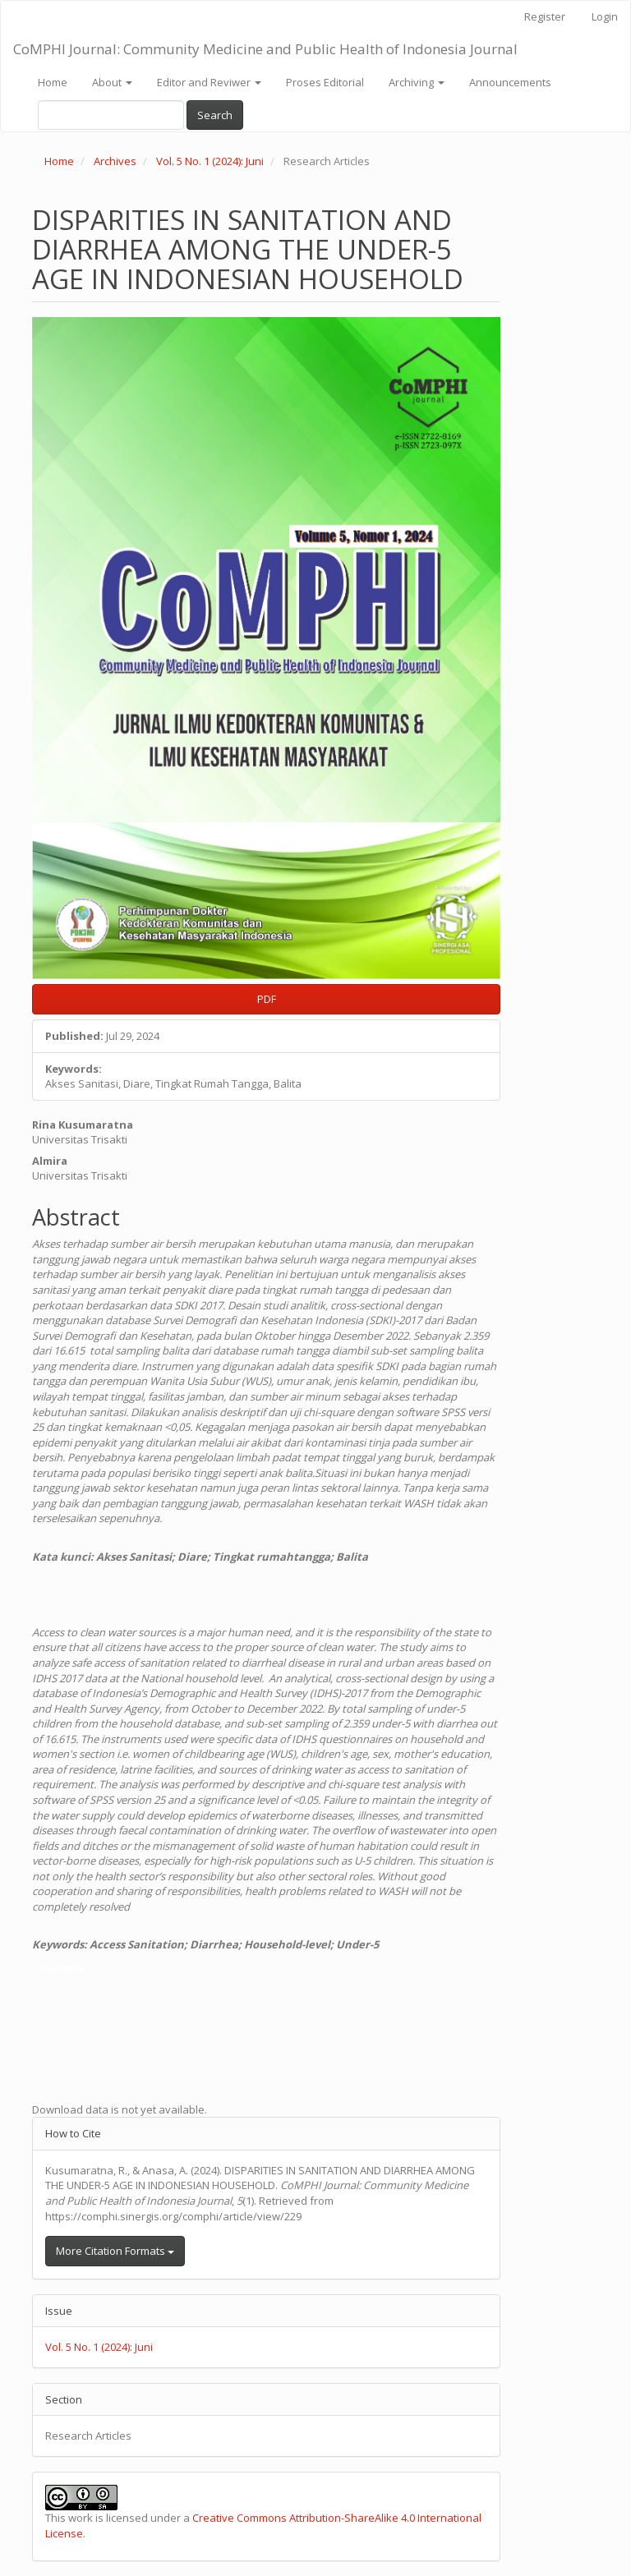 This screenshot has height=2576, width=631. Describe the element at coordinates (115, 2250) in the screenshot. I see `More Citation Formats` at that location.